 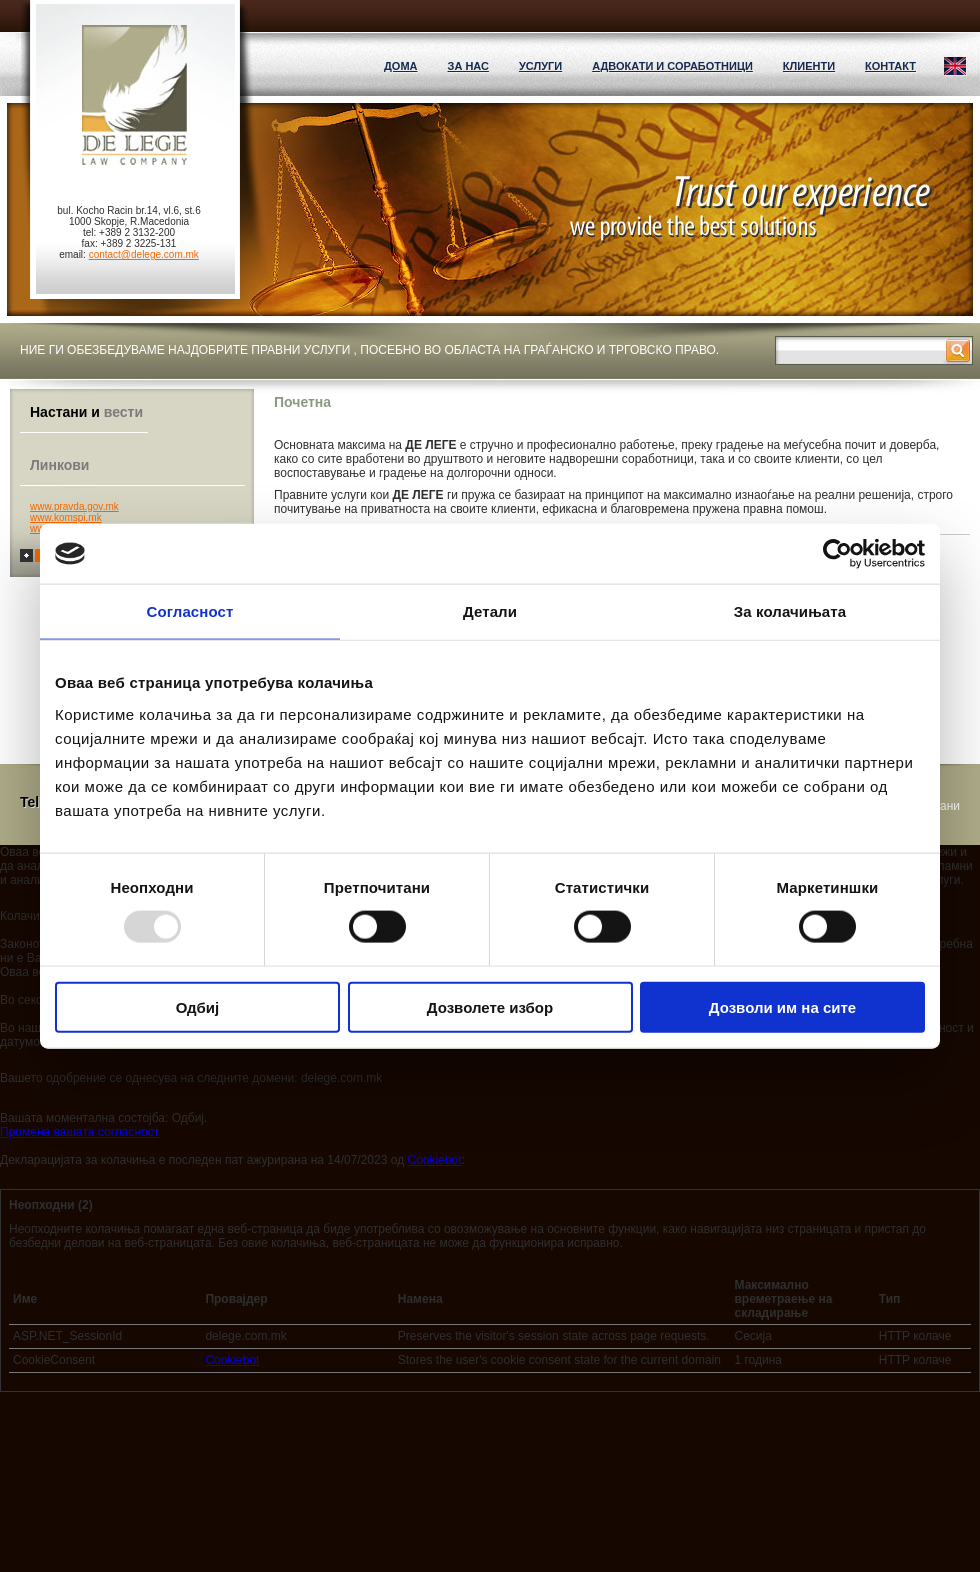 What do you see at coordinates (434, 1160) in the screenshot?
I see `Cookiebot` at bounding box center [434, 1160].